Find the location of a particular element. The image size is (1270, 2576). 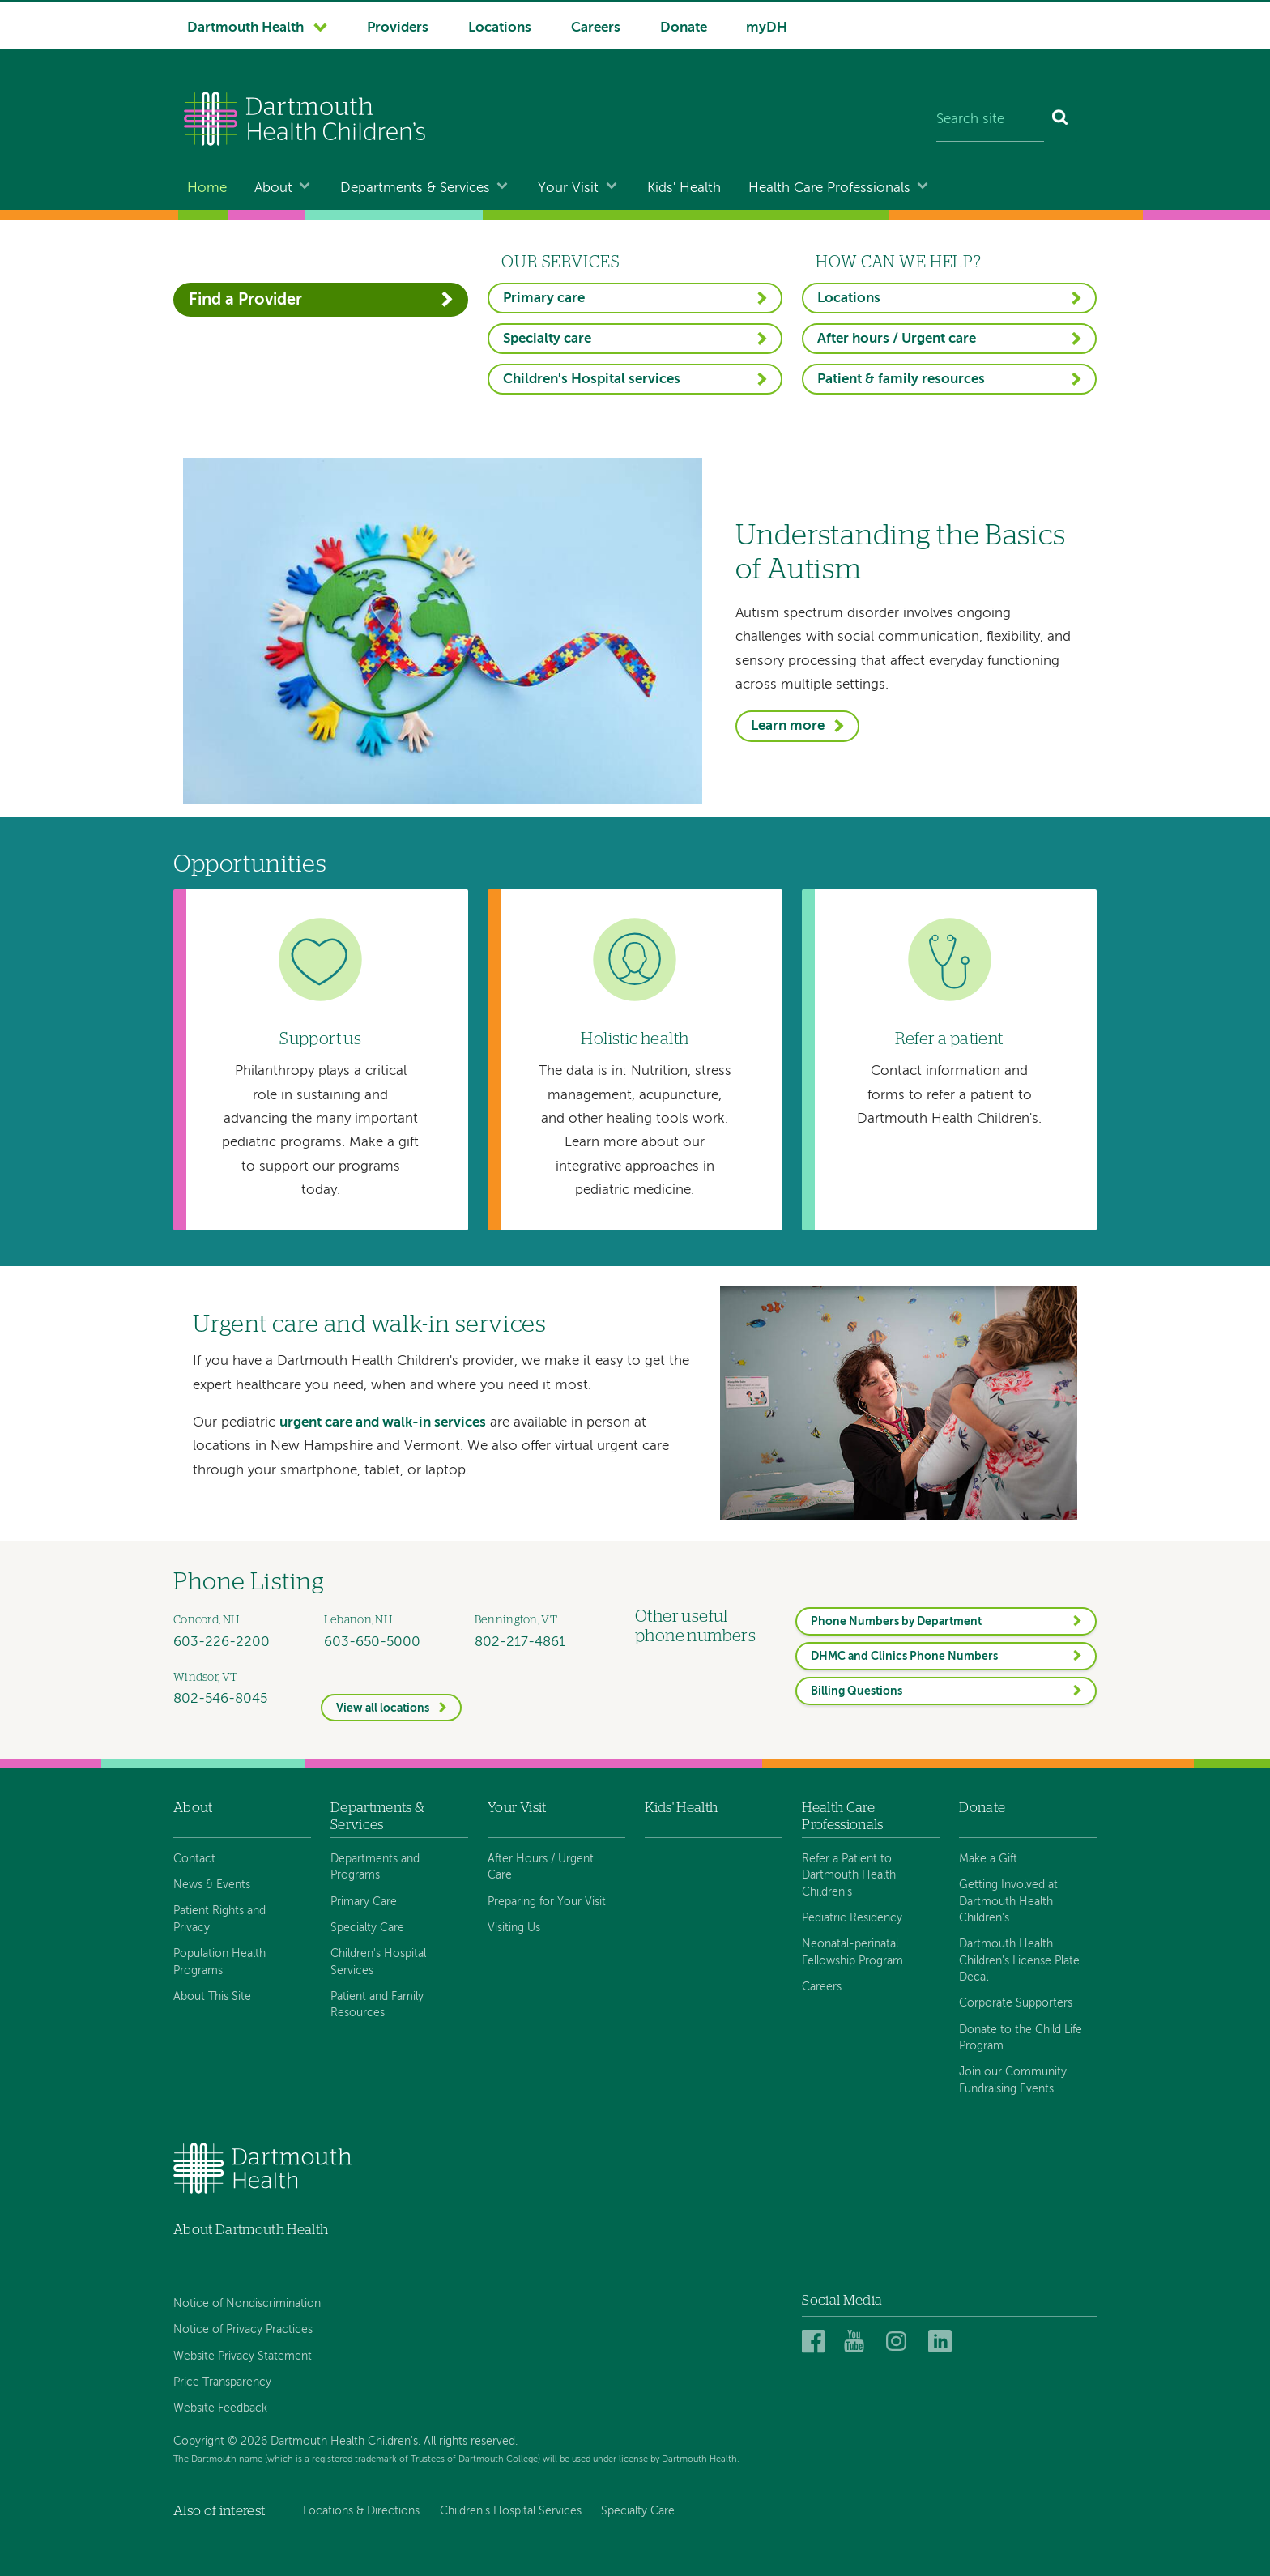

About Dartmouth Health is located at coordinates (250, 2230).